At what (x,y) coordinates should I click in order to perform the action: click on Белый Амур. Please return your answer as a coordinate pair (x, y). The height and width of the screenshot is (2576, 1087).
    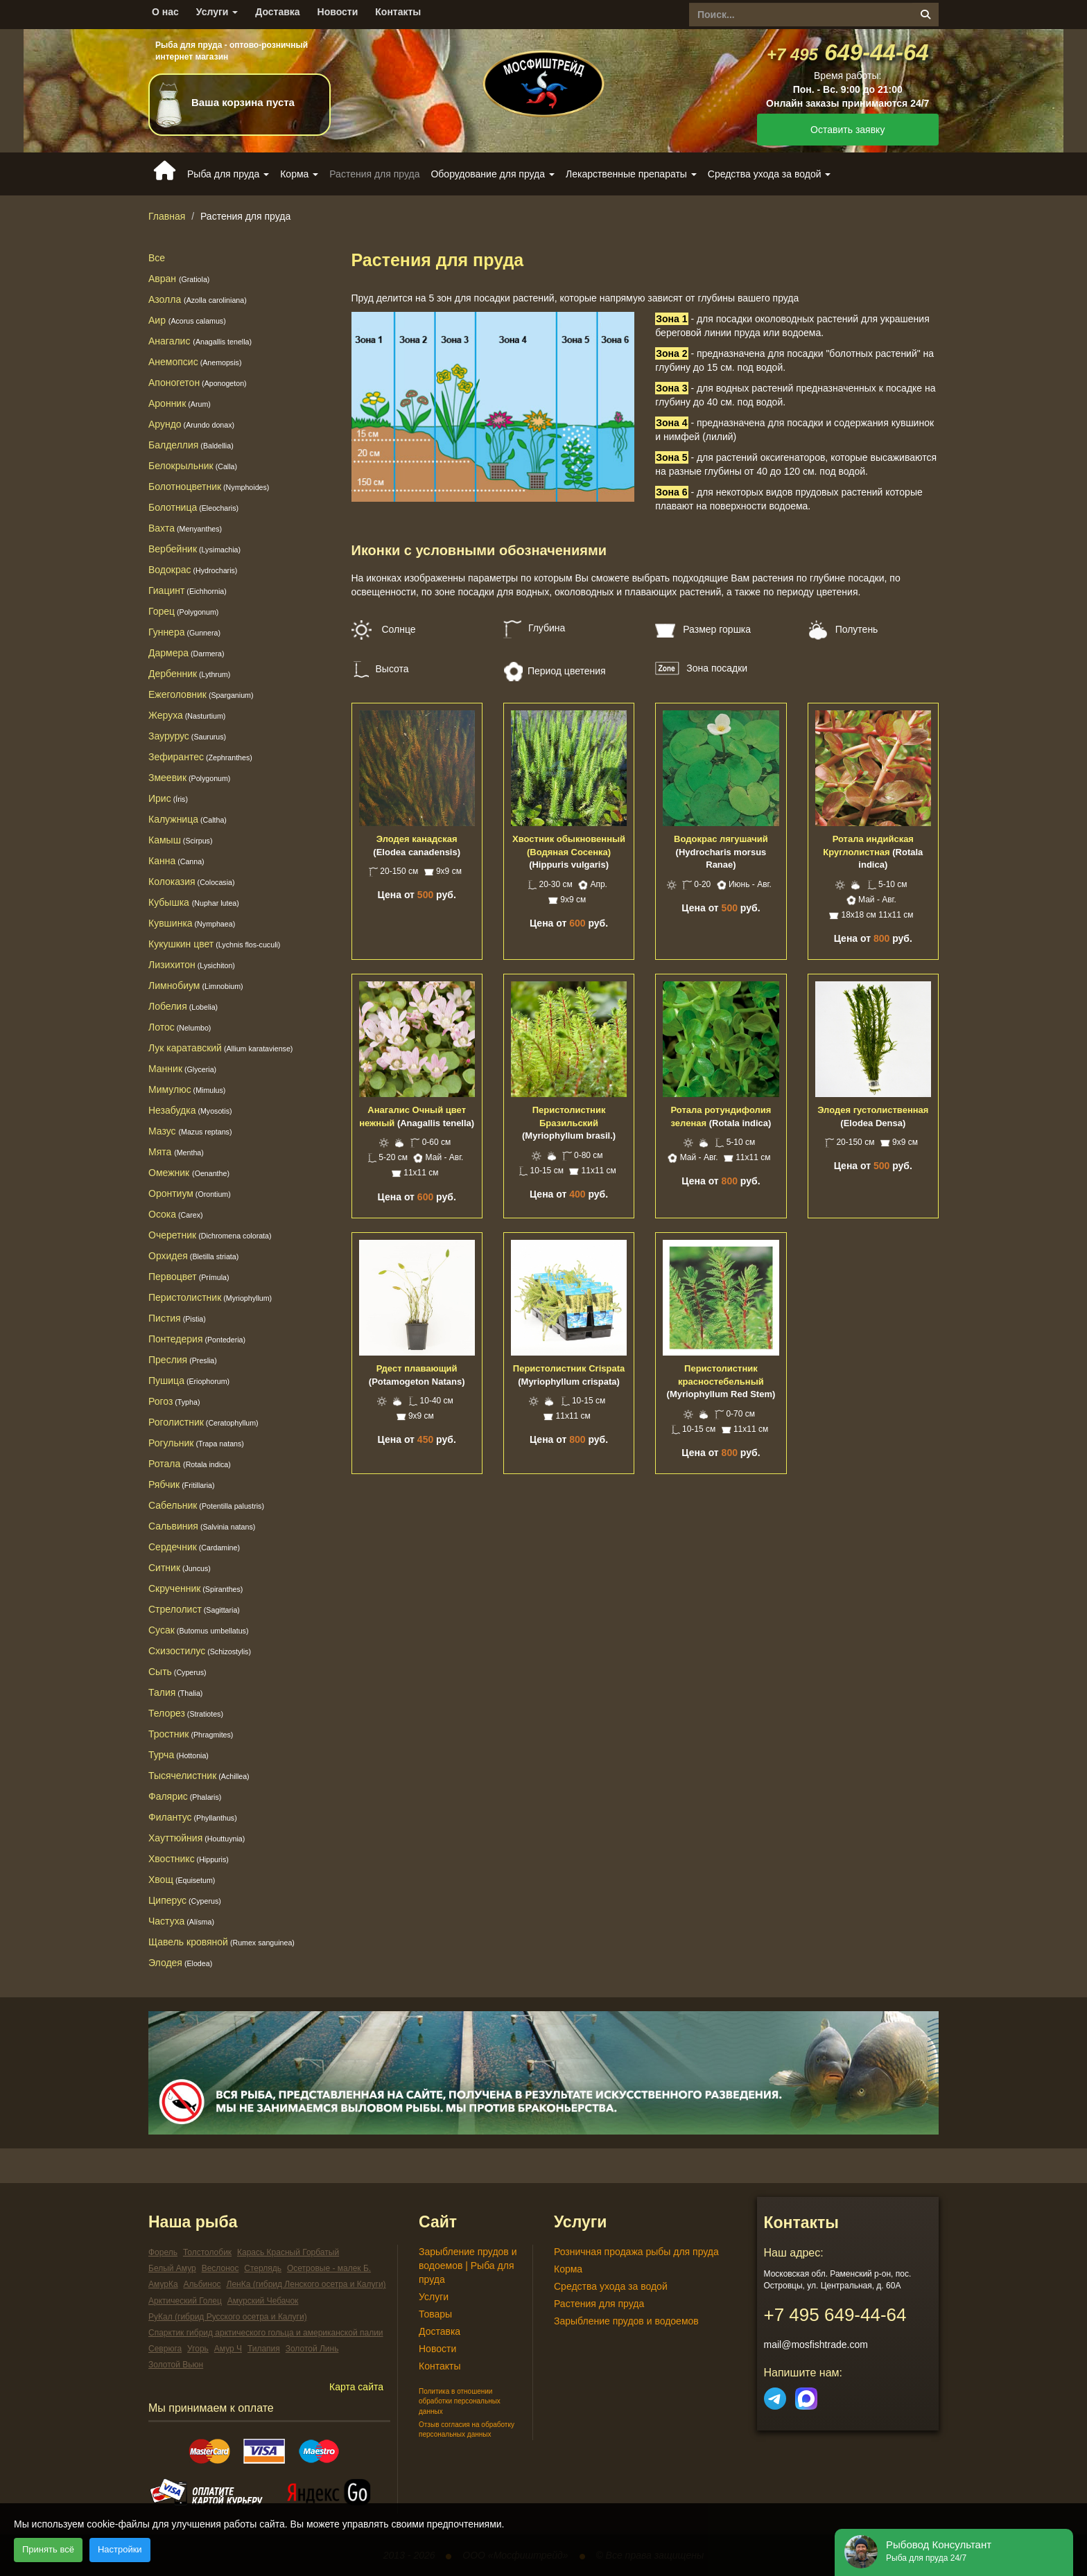
    Looking at the image, I should click on (172, 2268).